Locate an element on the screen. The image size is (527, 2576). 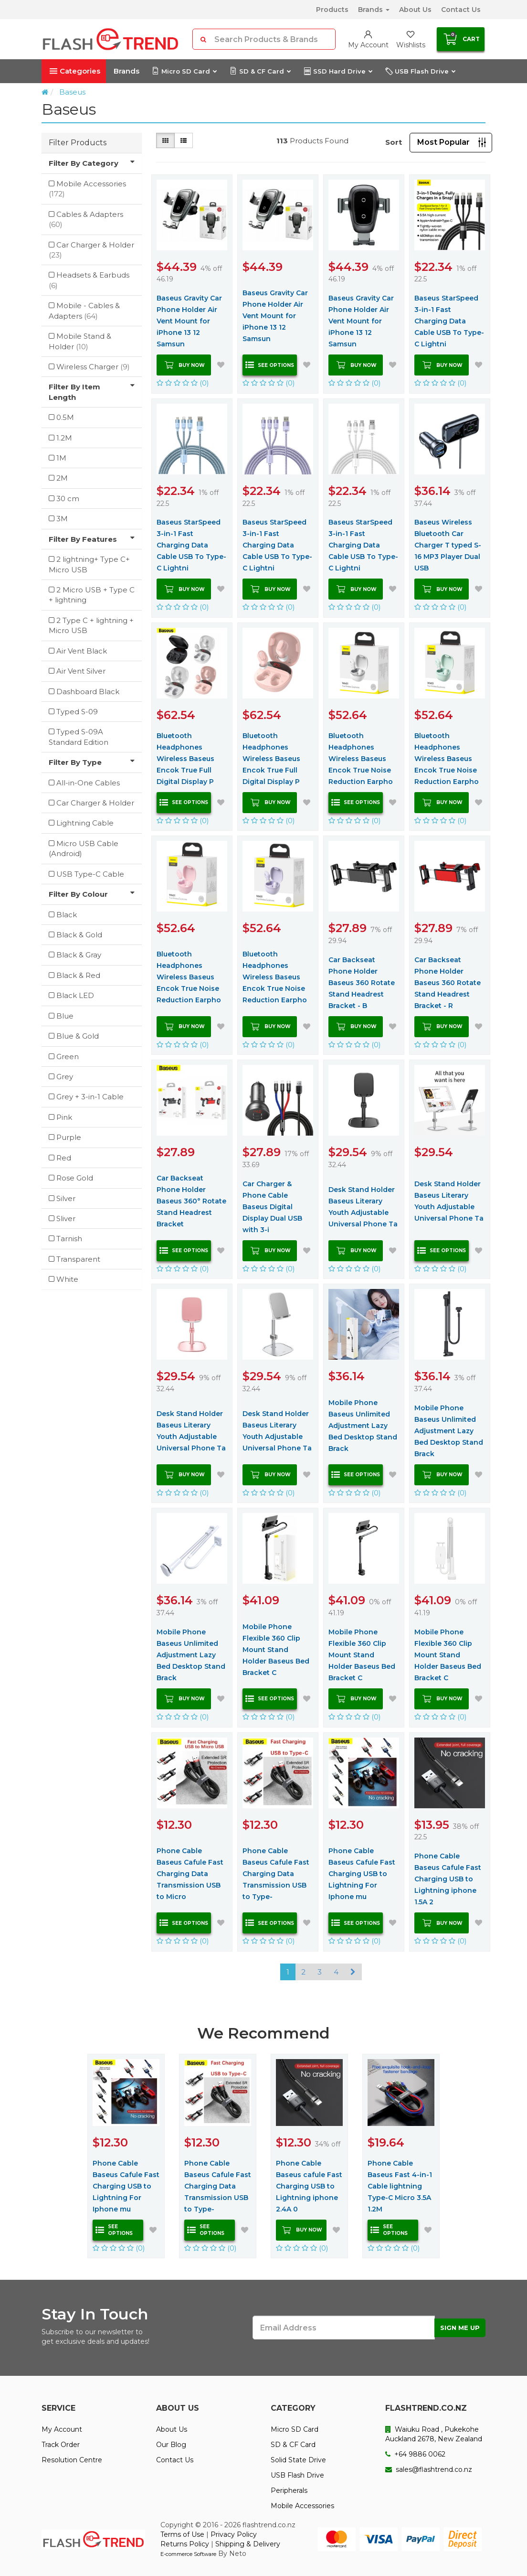
Tarnish is located at coordinates (69, 1238).